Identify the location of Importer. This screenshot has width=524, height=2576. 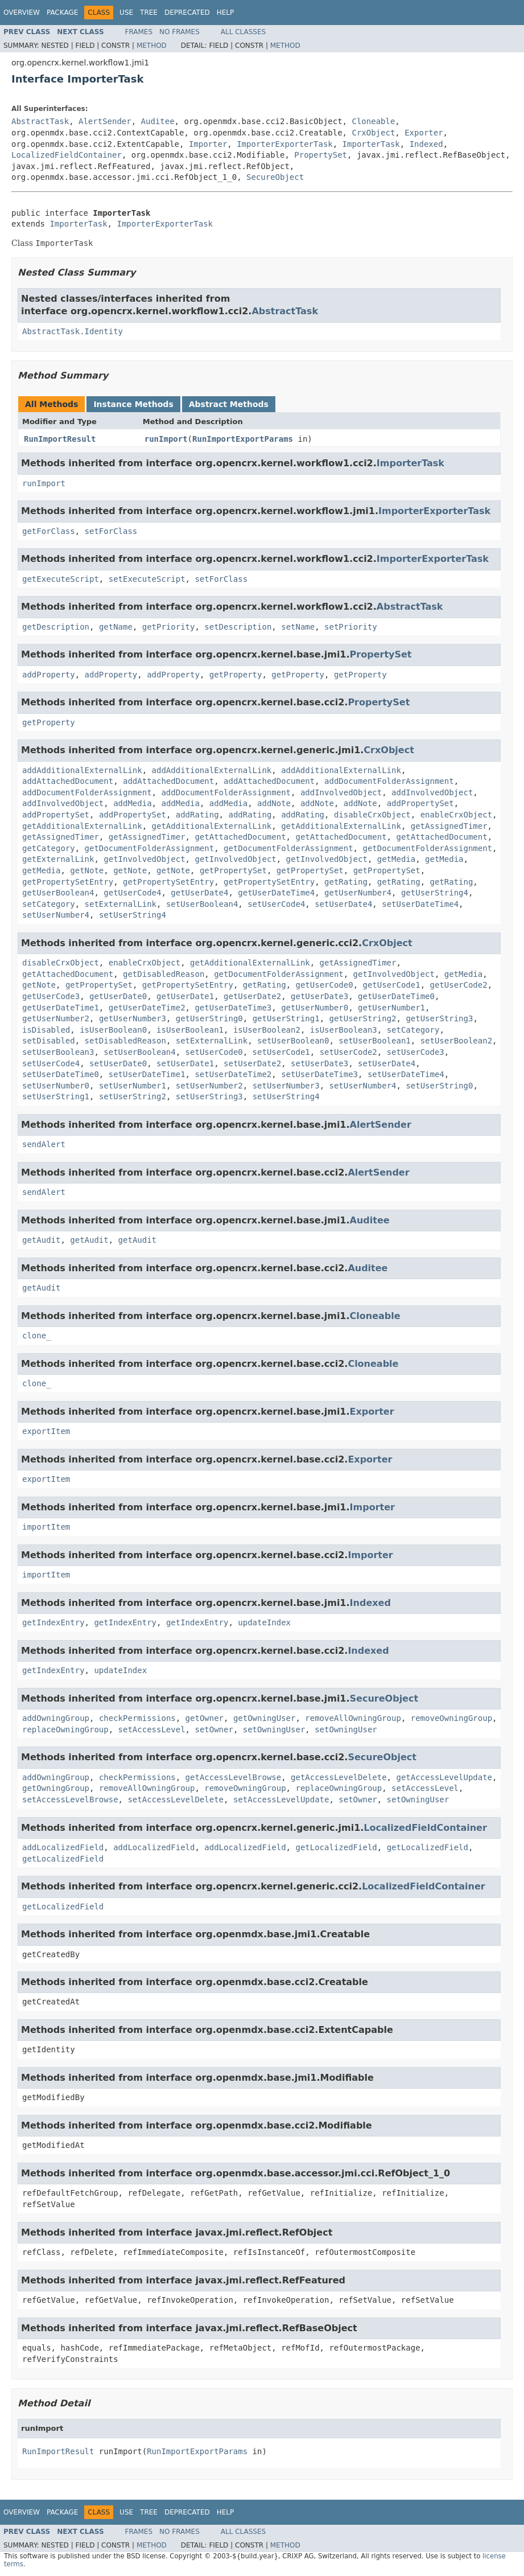
(208, 144).